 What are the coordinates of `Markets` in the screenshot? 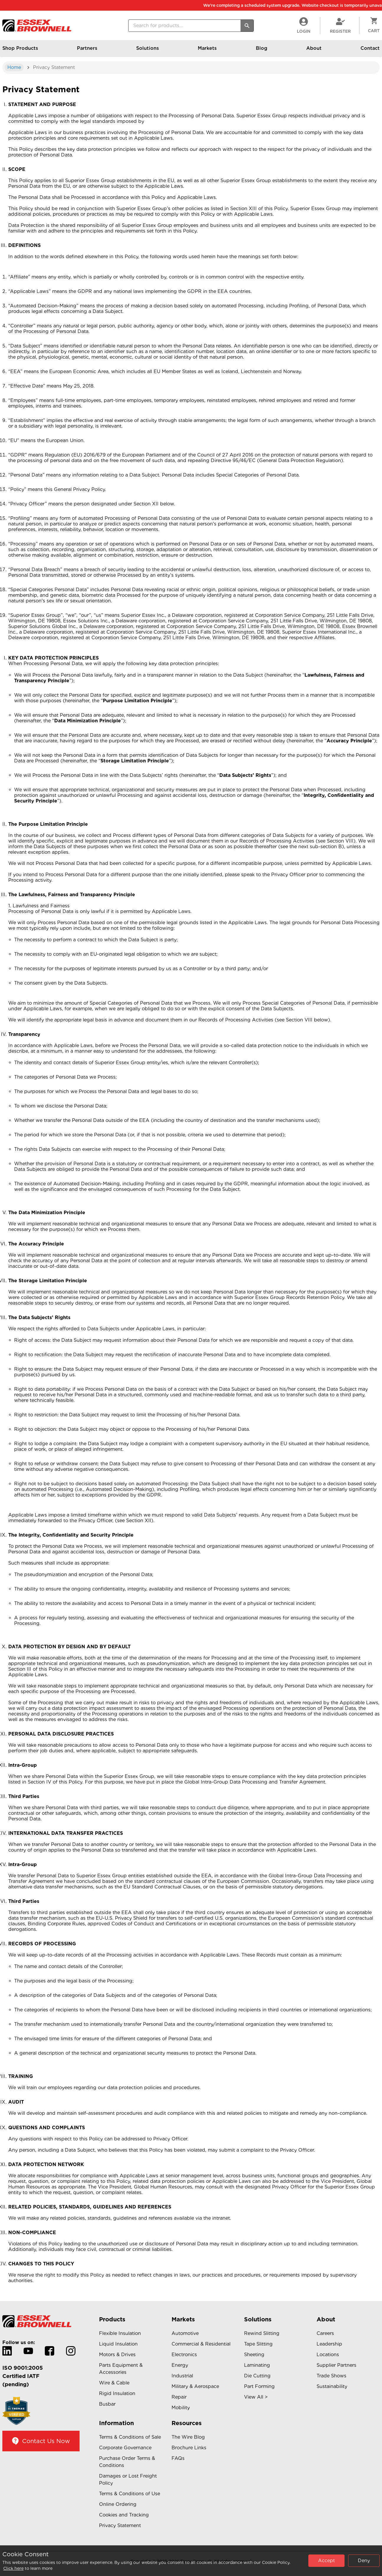 It's located at (207, 51).